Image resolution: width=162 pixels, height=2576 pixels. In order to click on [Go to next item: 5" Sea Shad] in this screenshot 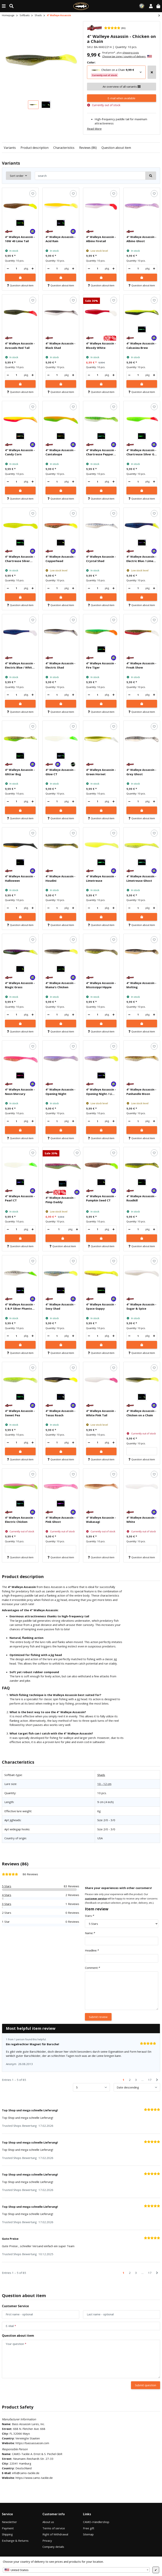, I will do `click(159, 15)`.